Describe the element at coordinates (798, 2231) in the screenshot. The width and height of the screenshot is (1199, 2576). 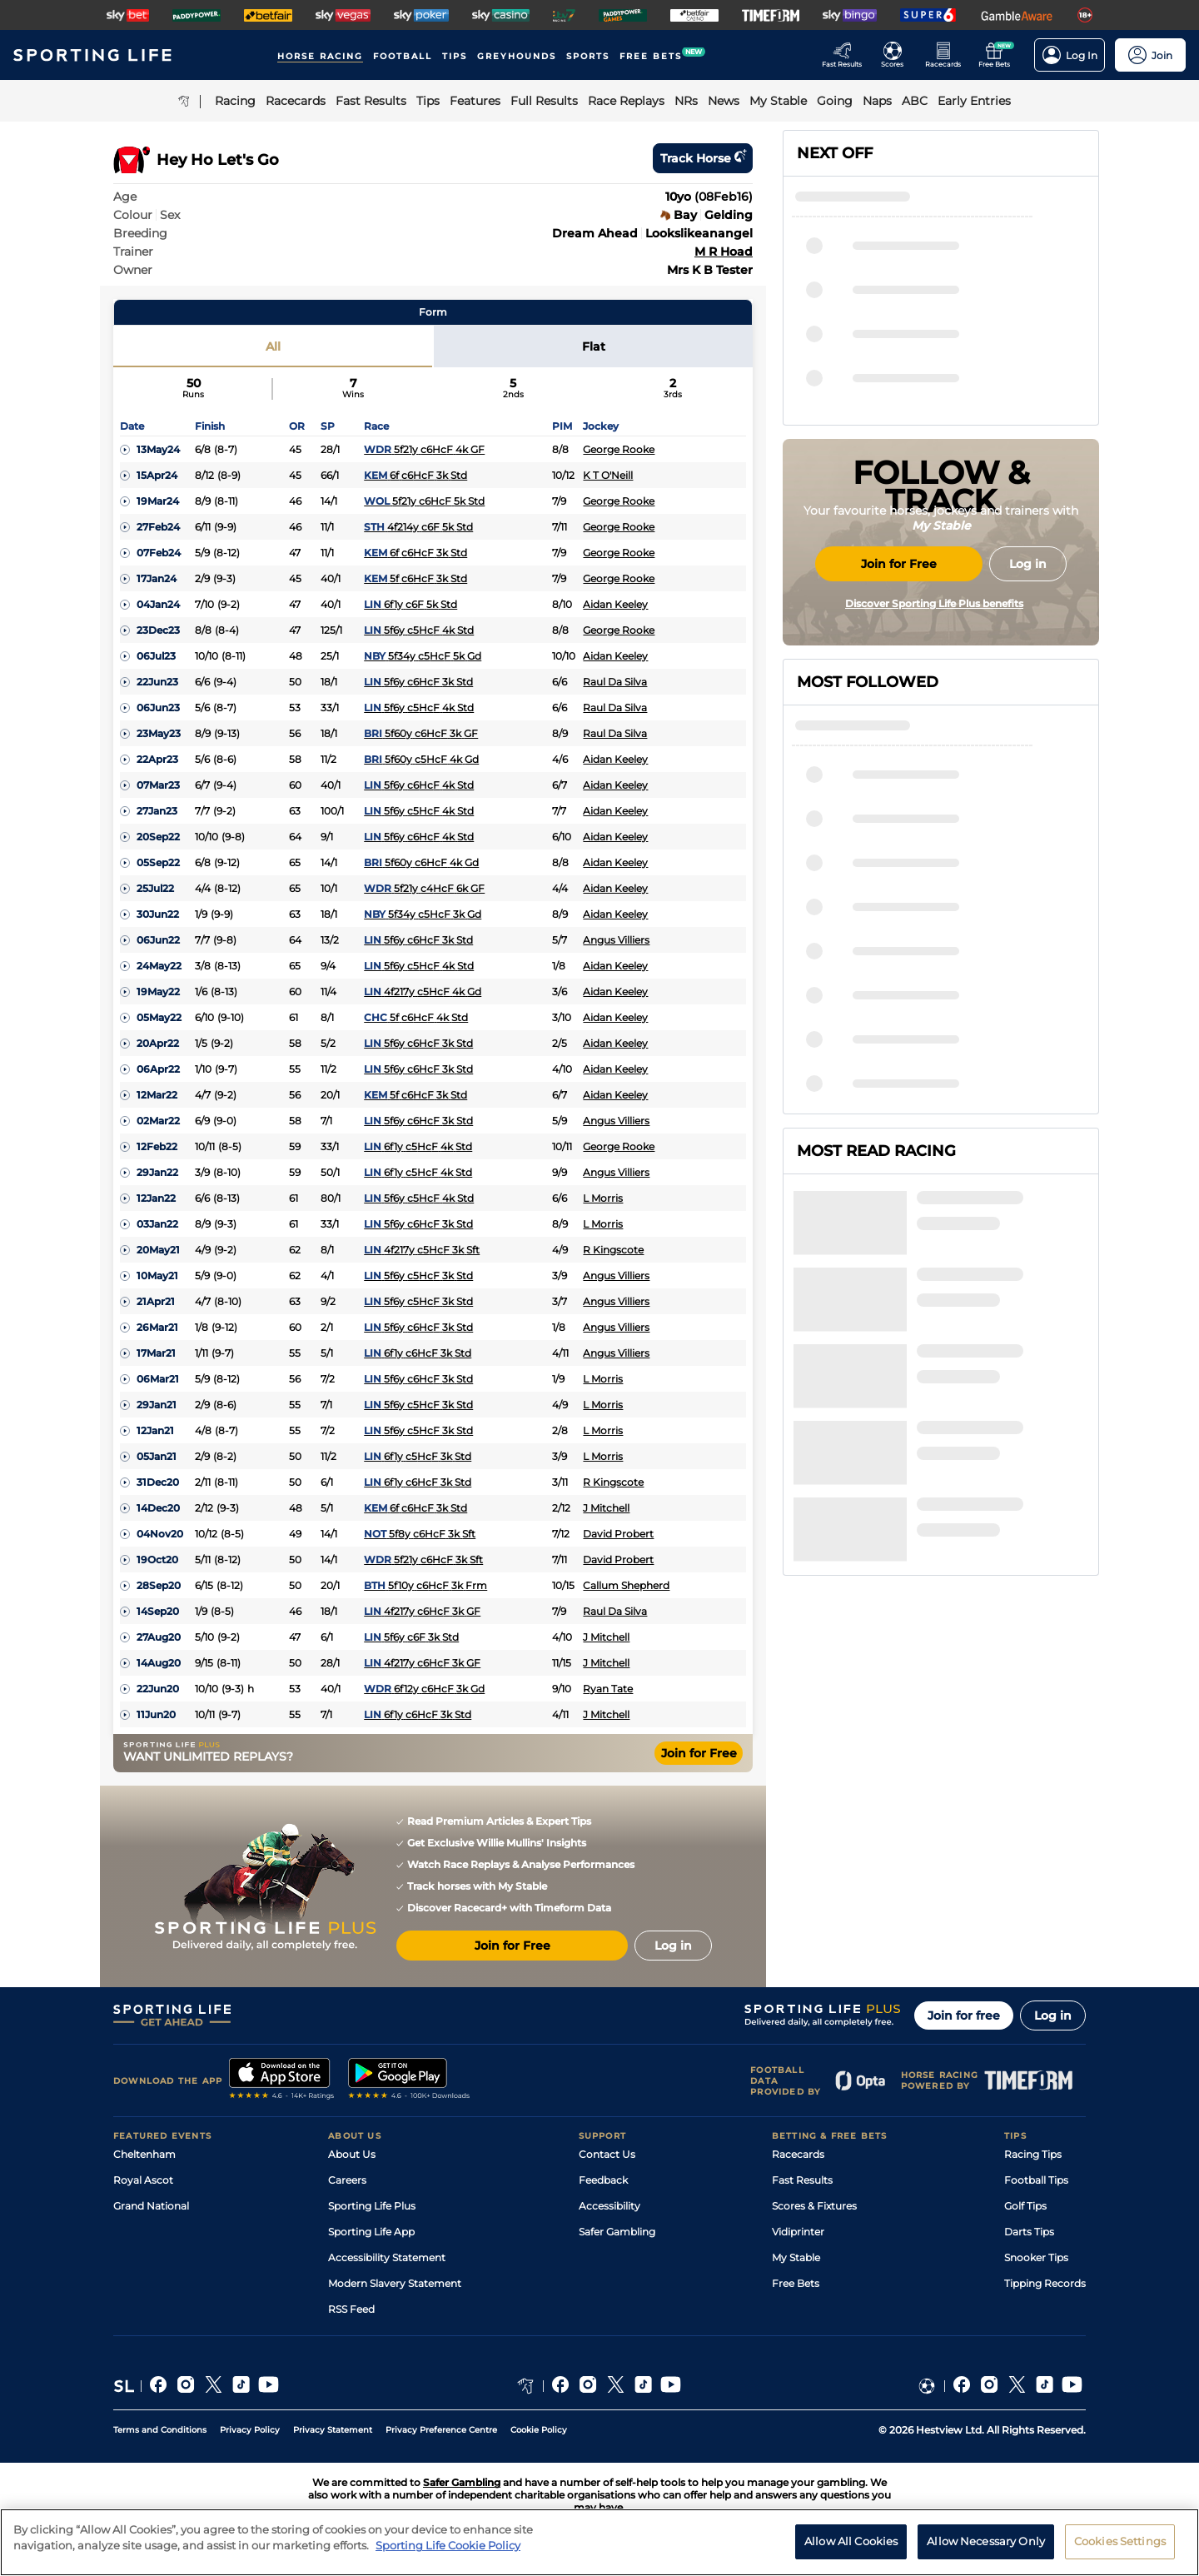
I see `Vidiprinter` at that location.